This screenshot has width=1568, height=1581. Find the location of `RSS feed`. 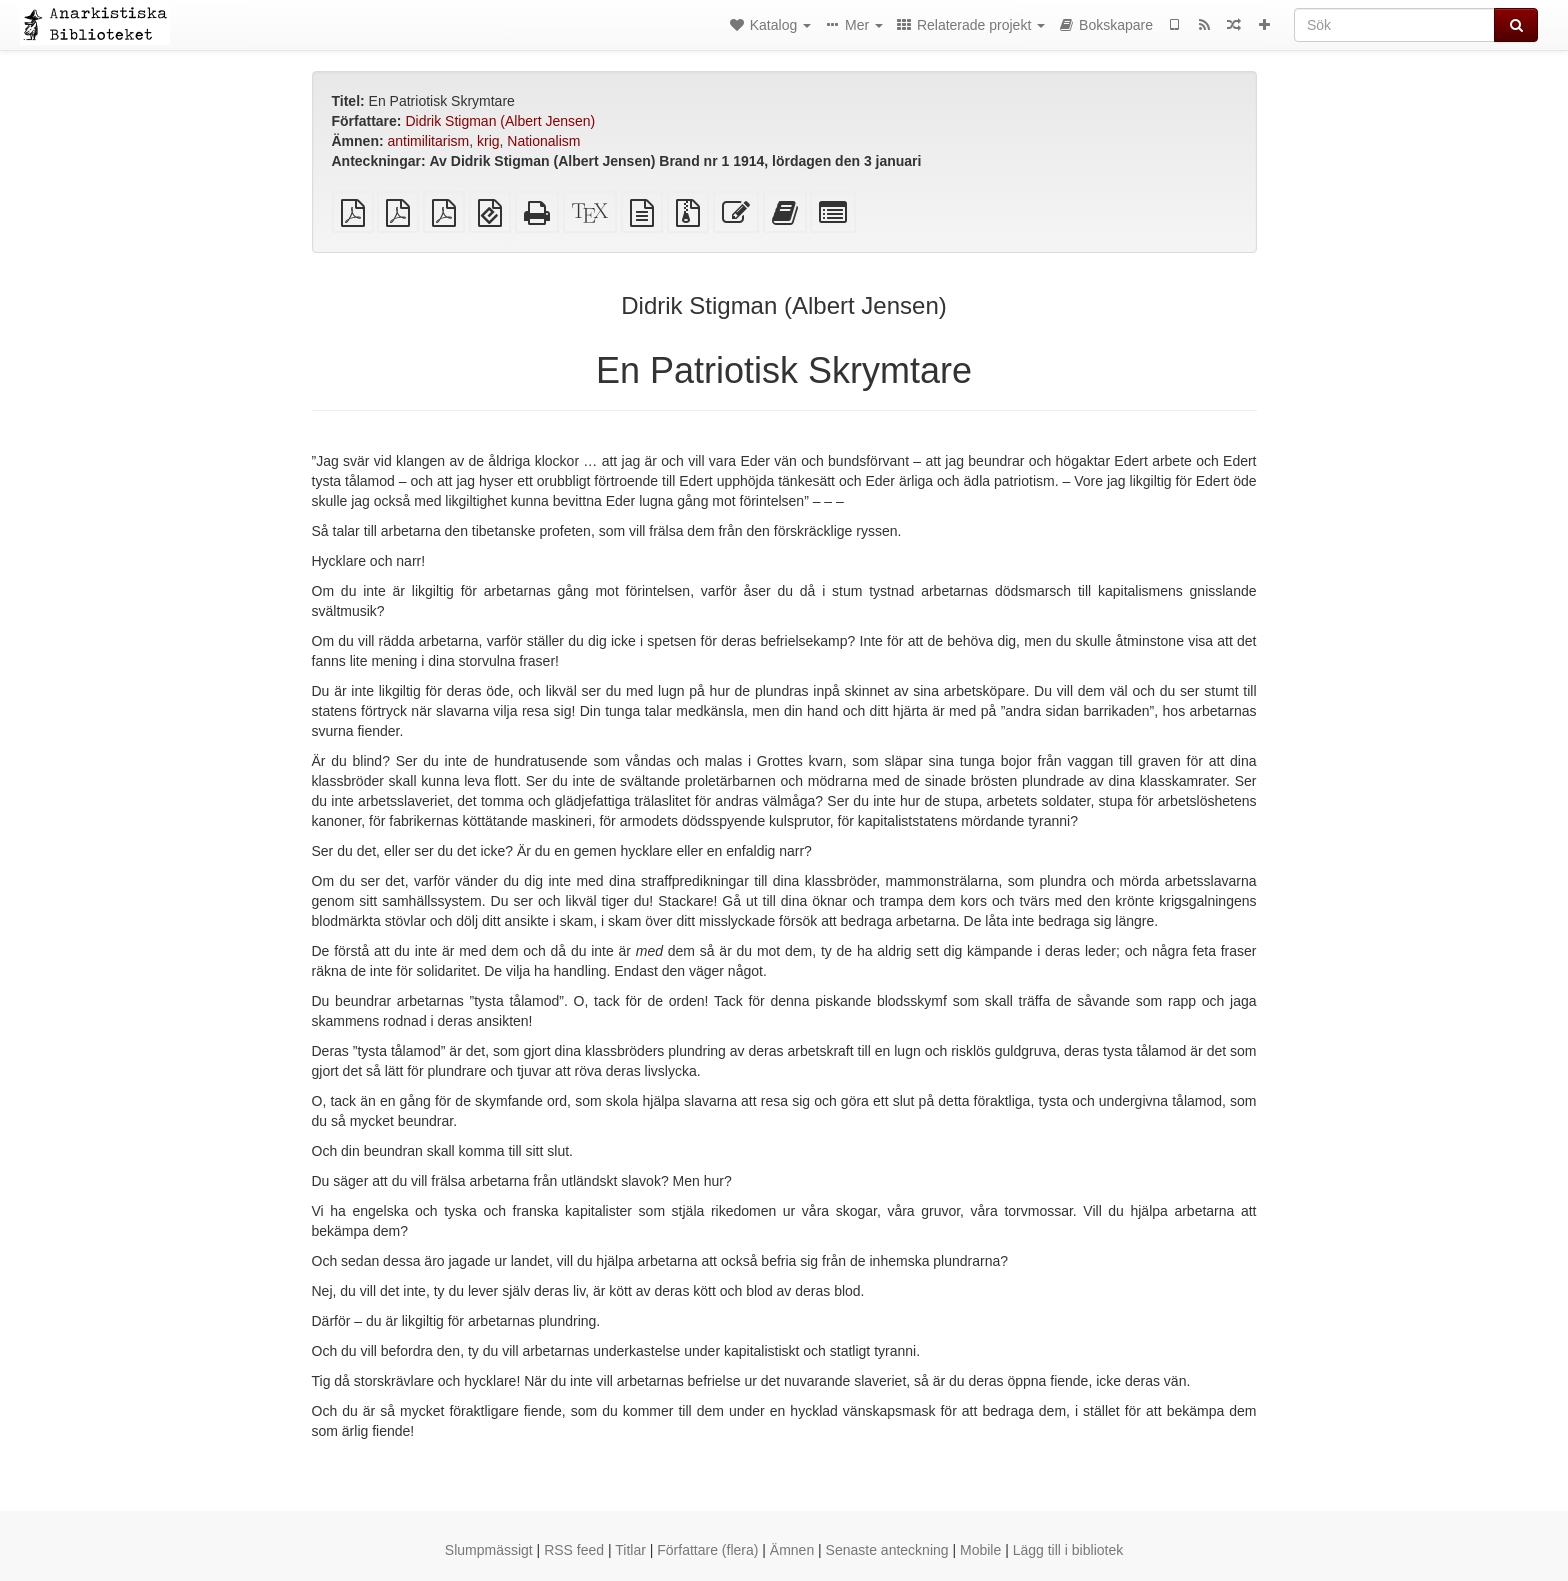

RSS feed is located at coordinates (574, 1550).